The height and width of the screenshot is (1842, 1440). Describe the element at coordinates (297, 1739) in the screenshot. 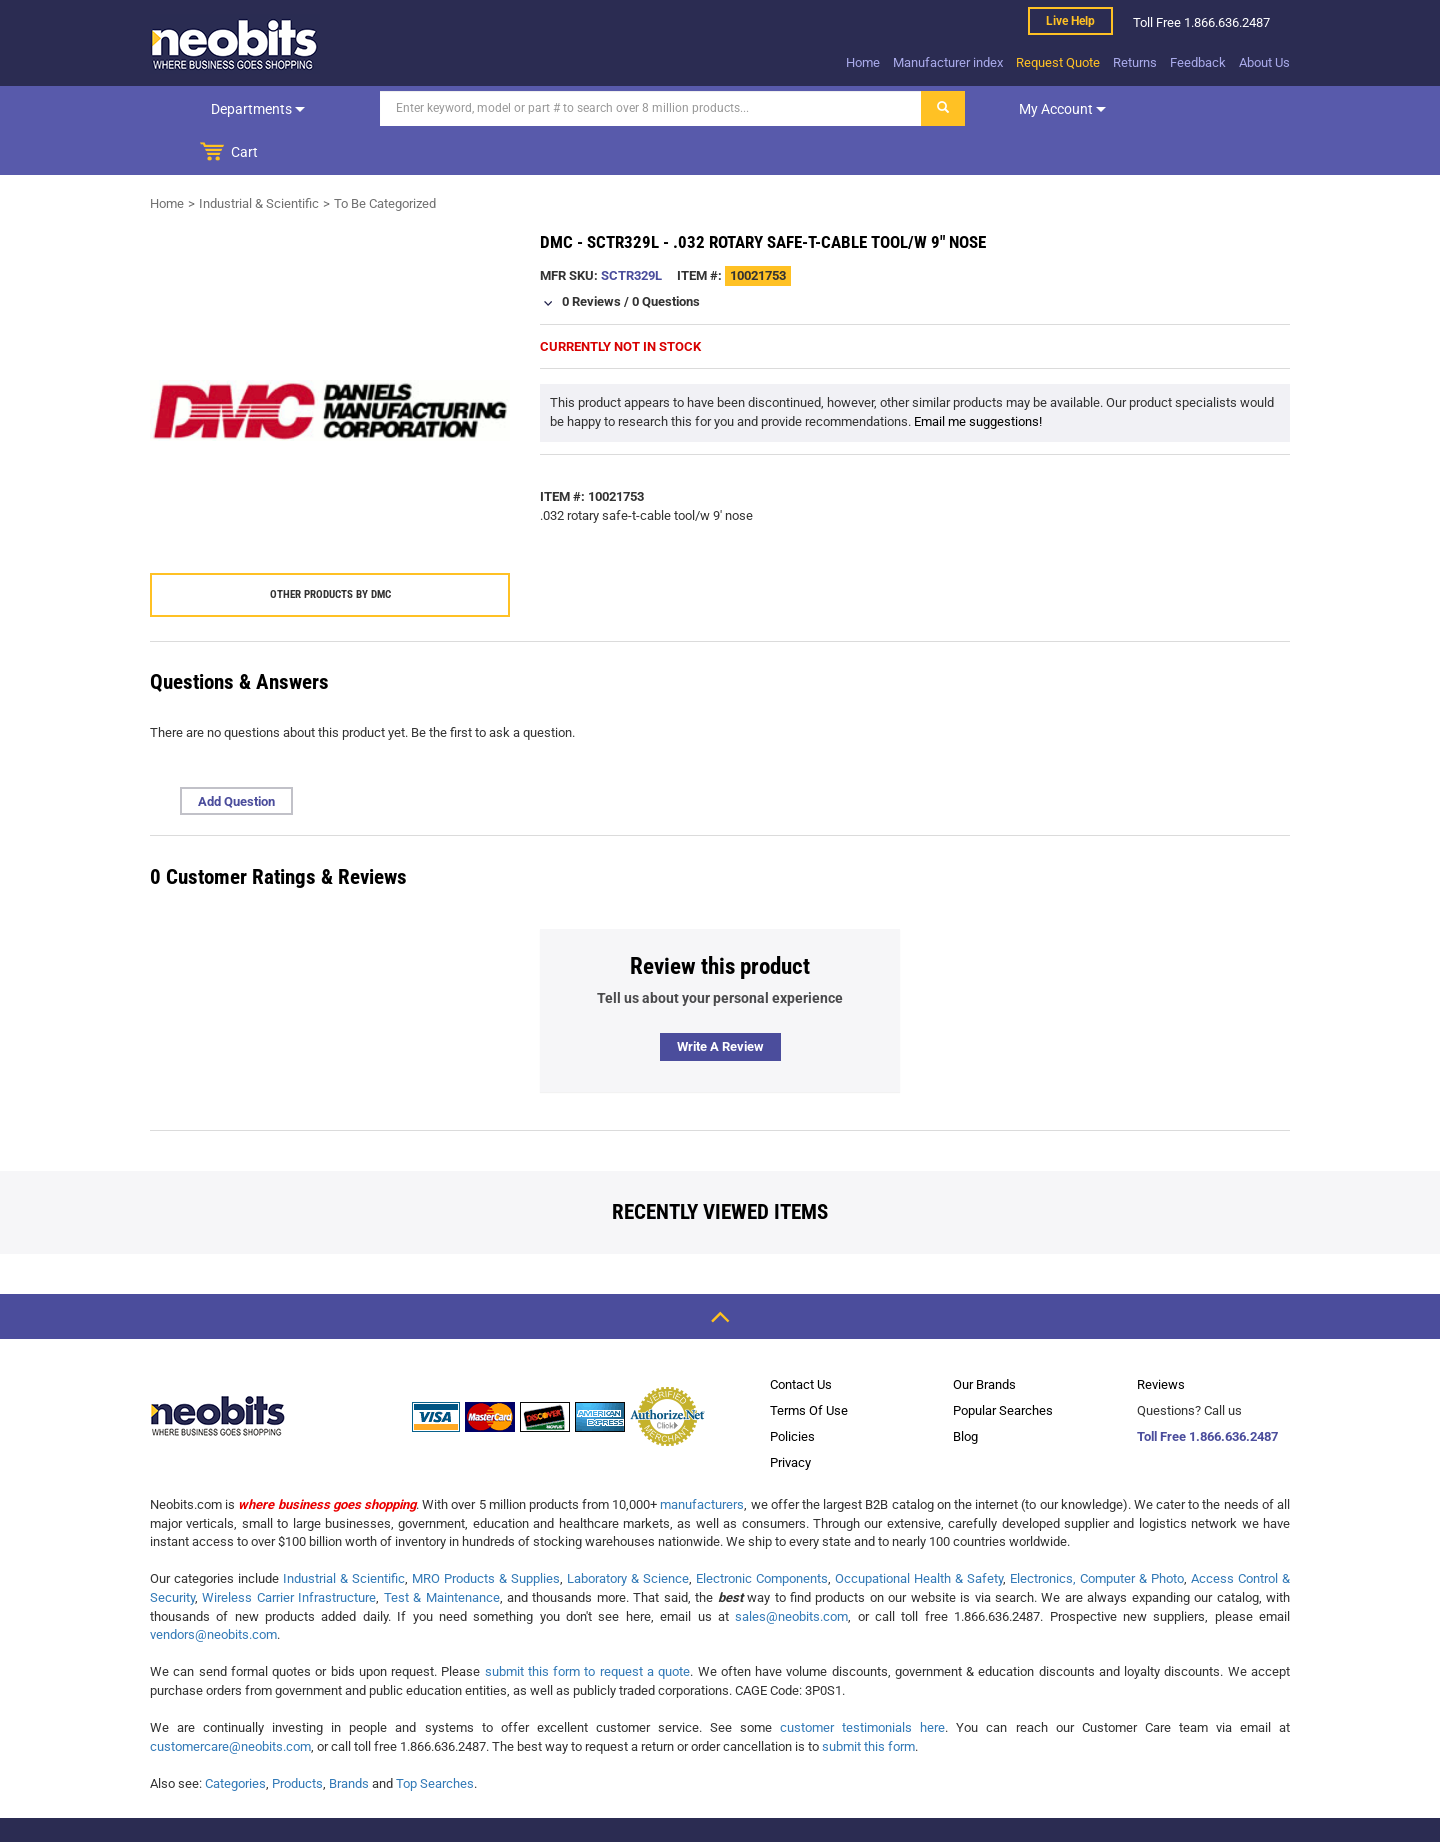

I see `Products` at that location.